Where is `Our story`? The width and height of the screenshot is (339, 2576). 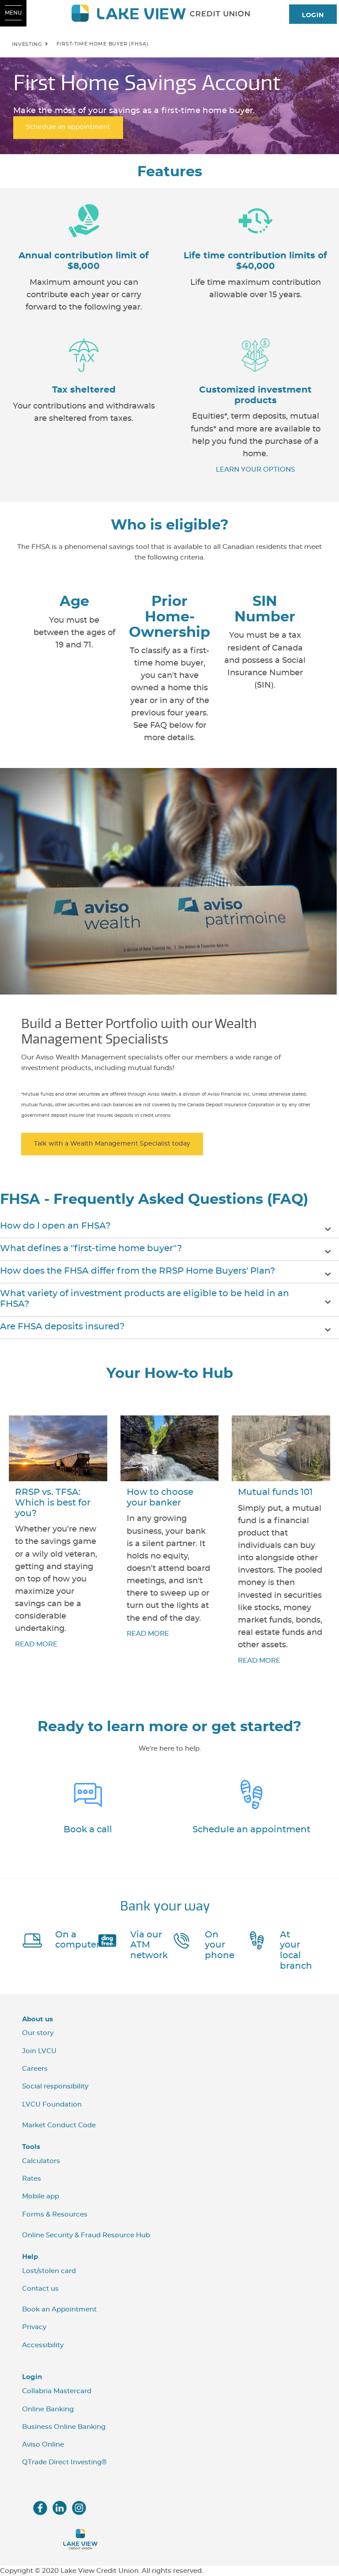 Our story is located at coordinates (37, 2033).